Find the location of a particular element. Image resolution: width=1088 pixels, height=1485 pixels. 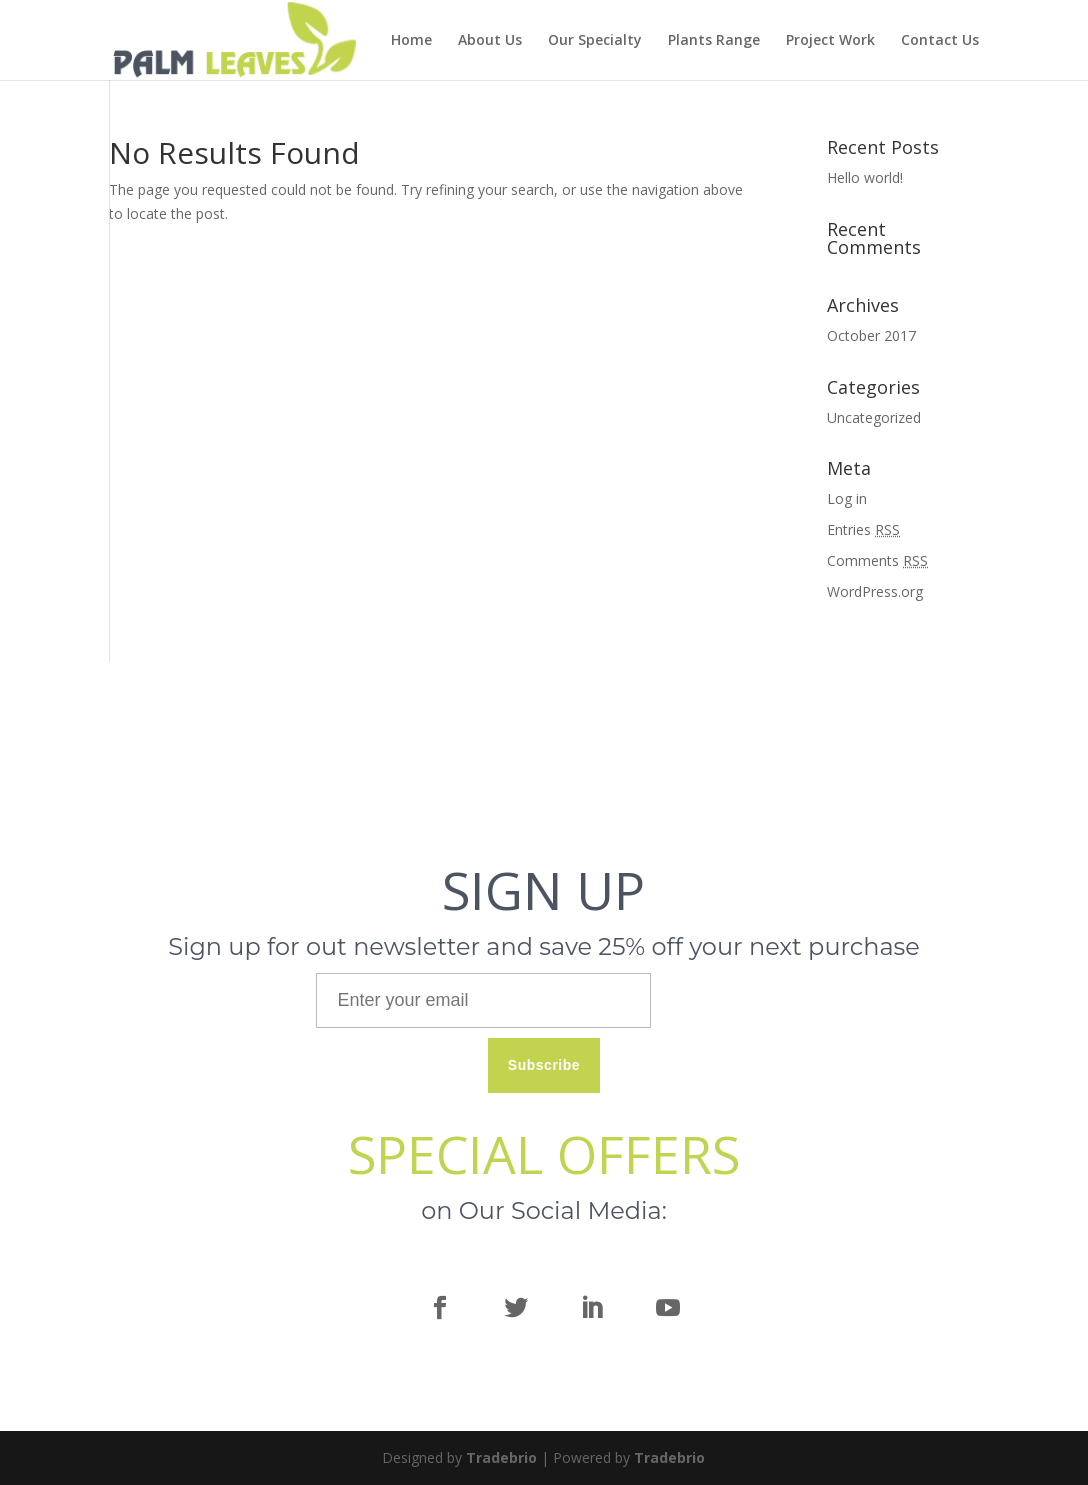

Contact Us is located at coordinates (940, 41).